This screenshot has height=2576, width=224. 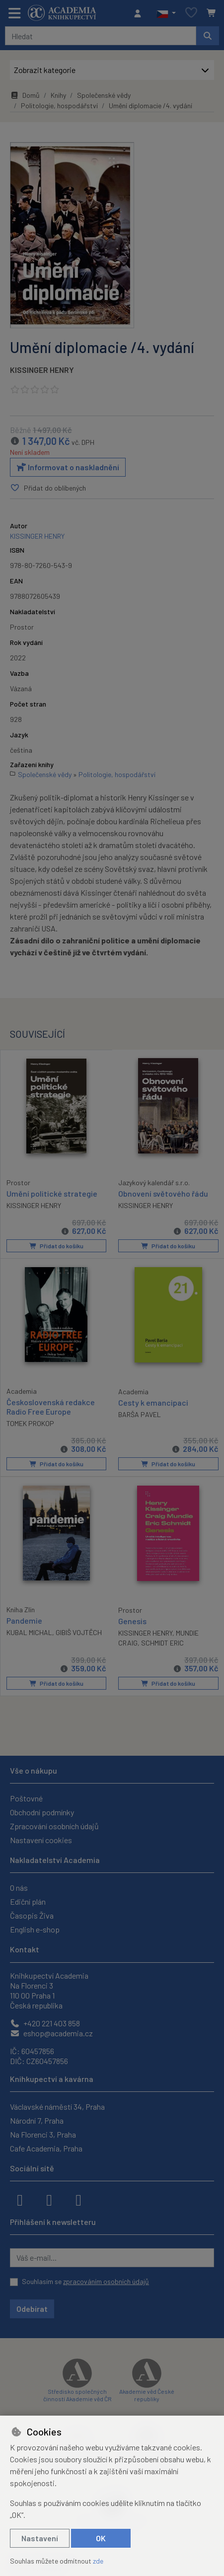 What do you see at coordinates (139, 1414) in the screenshot?
I see `BARŠA PAVEL` at bounding box center [139, 1414].